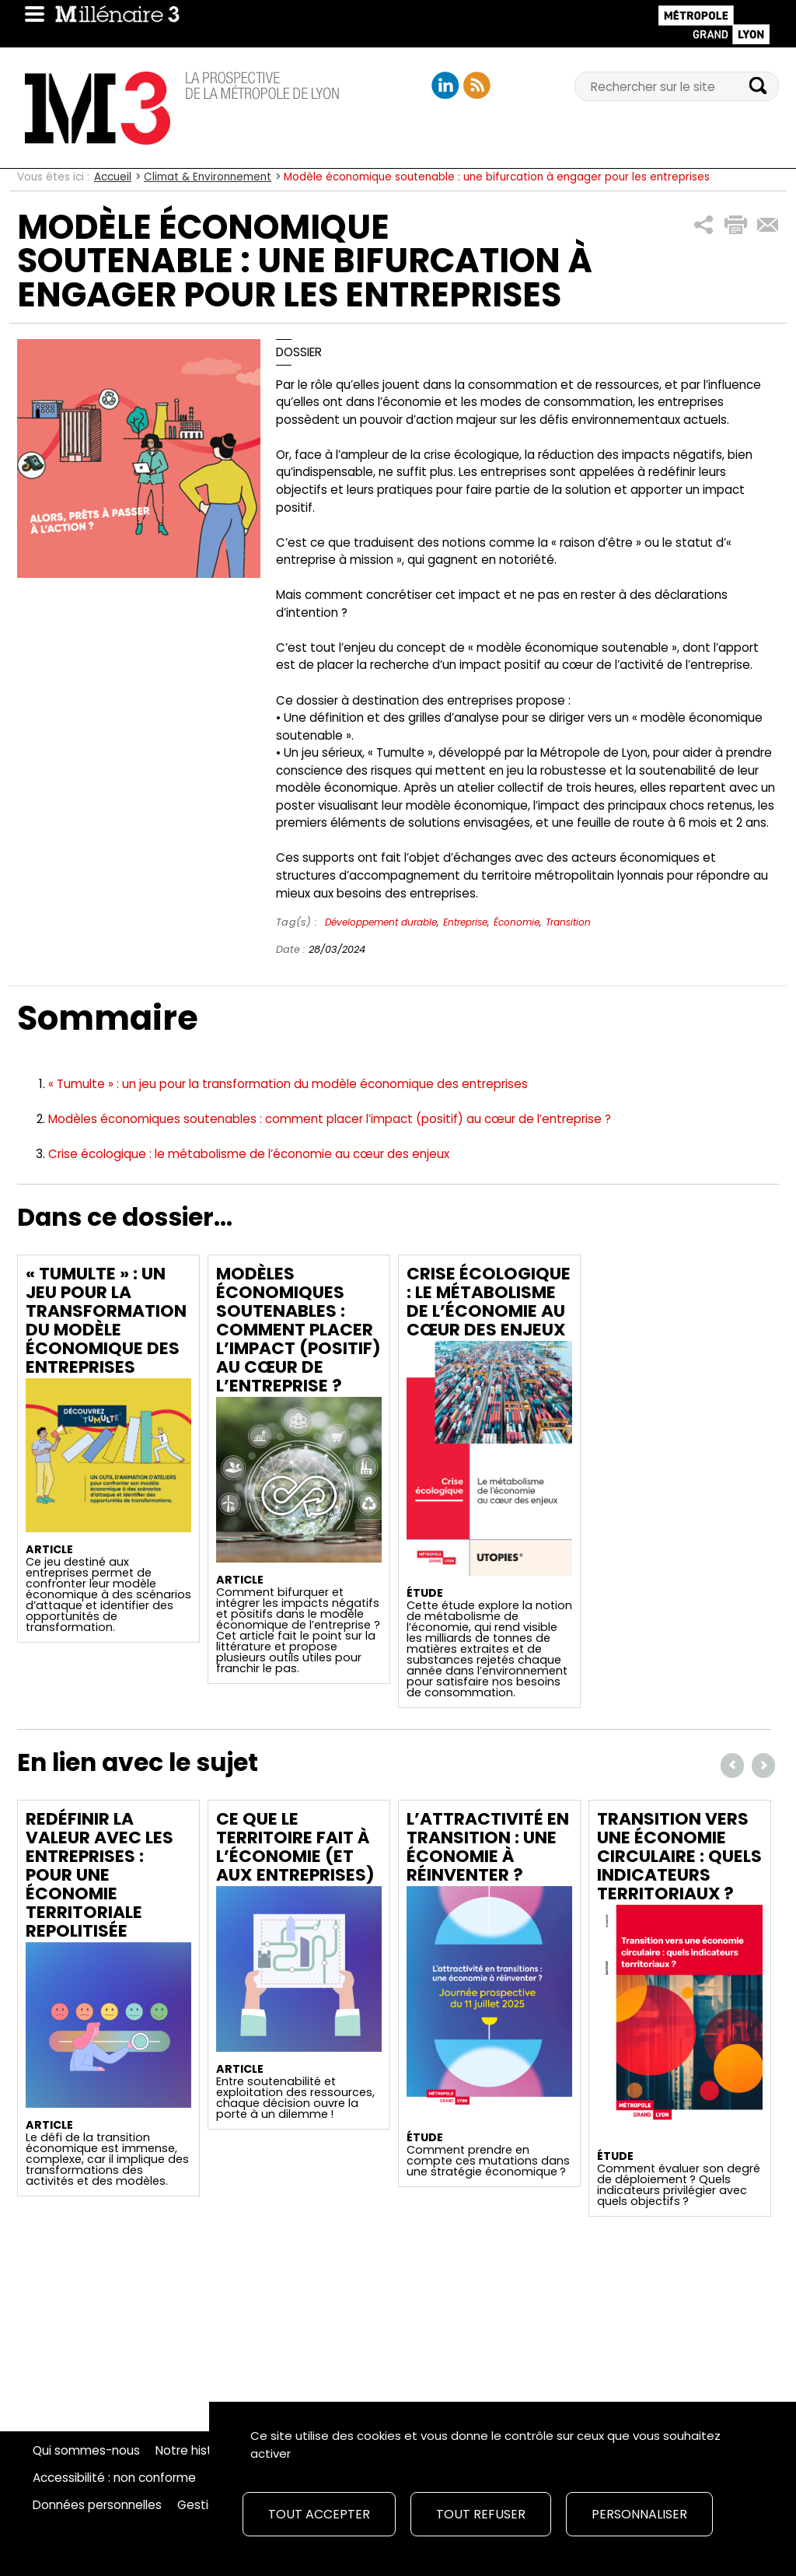 The width and height of the screenshot is (796, 2576). Describe the element at coordinates (194, 2451) in the screenshot. I see `Notre histoire` at that location.